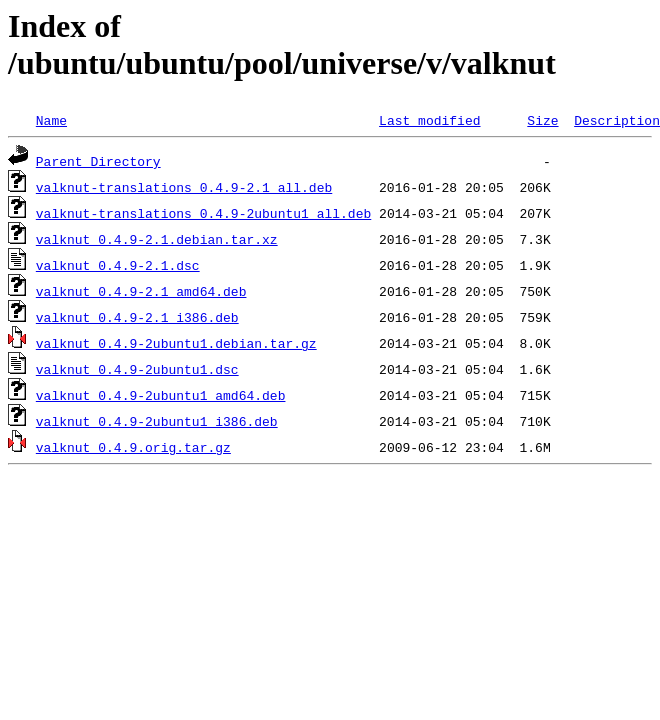 This screenshot has height=720, width=660. What do you see at coordinates (118, 265) in the screenshot?
I see `valknut_0.4.9-2.1.dsc` at bounding box center [118, 265].